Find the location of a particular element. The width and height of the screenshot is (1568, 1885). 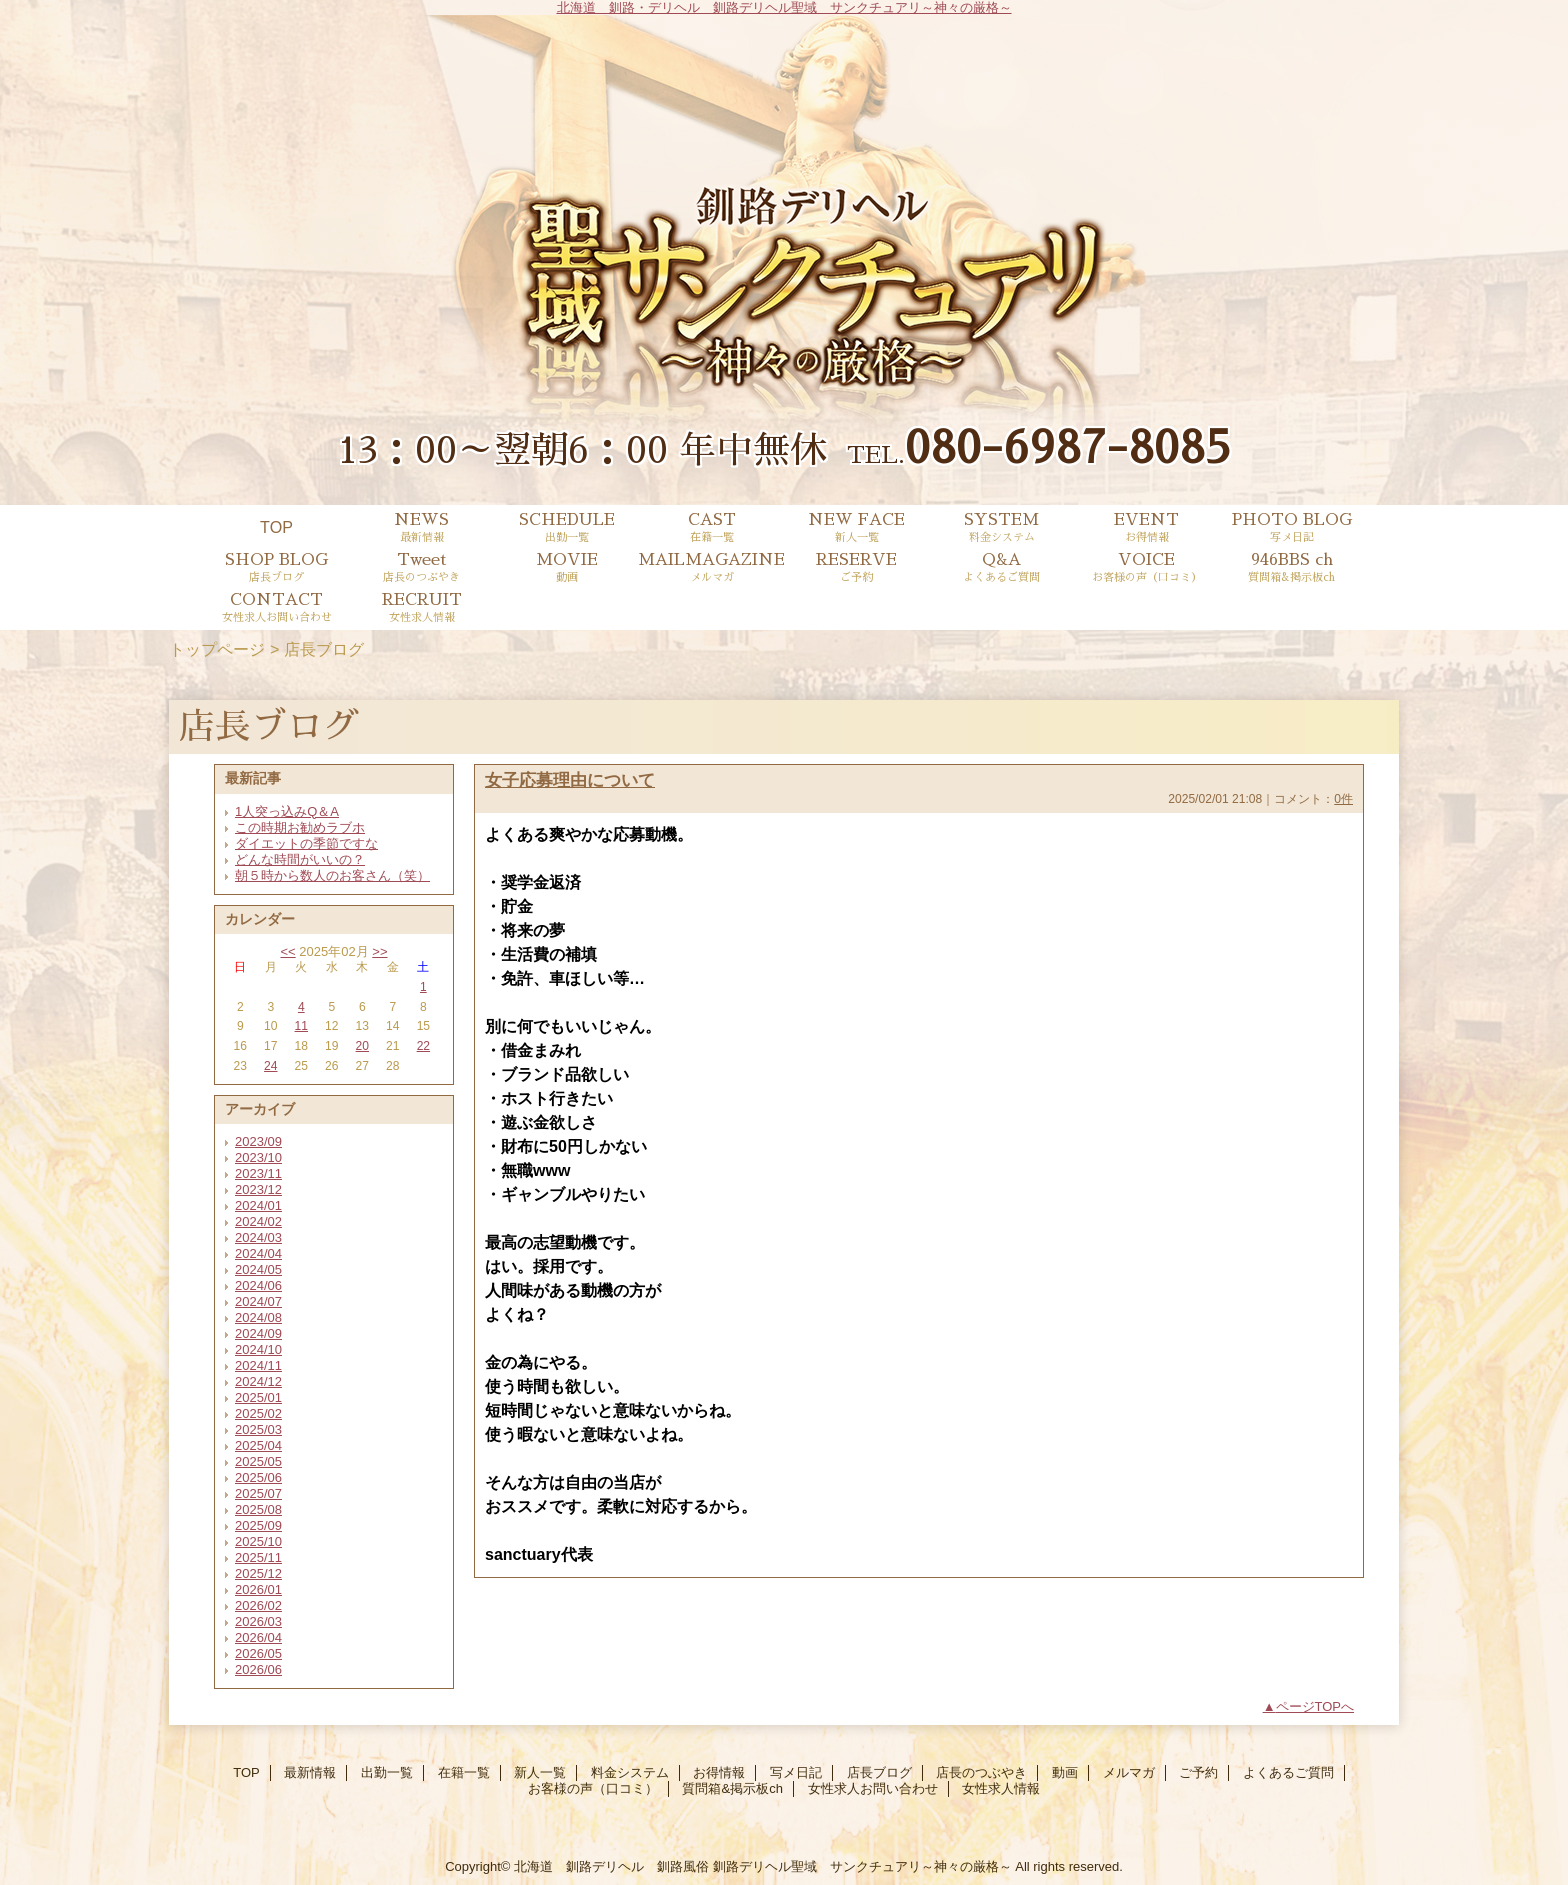

メルマガ is located at coordinates (1129, 1772).